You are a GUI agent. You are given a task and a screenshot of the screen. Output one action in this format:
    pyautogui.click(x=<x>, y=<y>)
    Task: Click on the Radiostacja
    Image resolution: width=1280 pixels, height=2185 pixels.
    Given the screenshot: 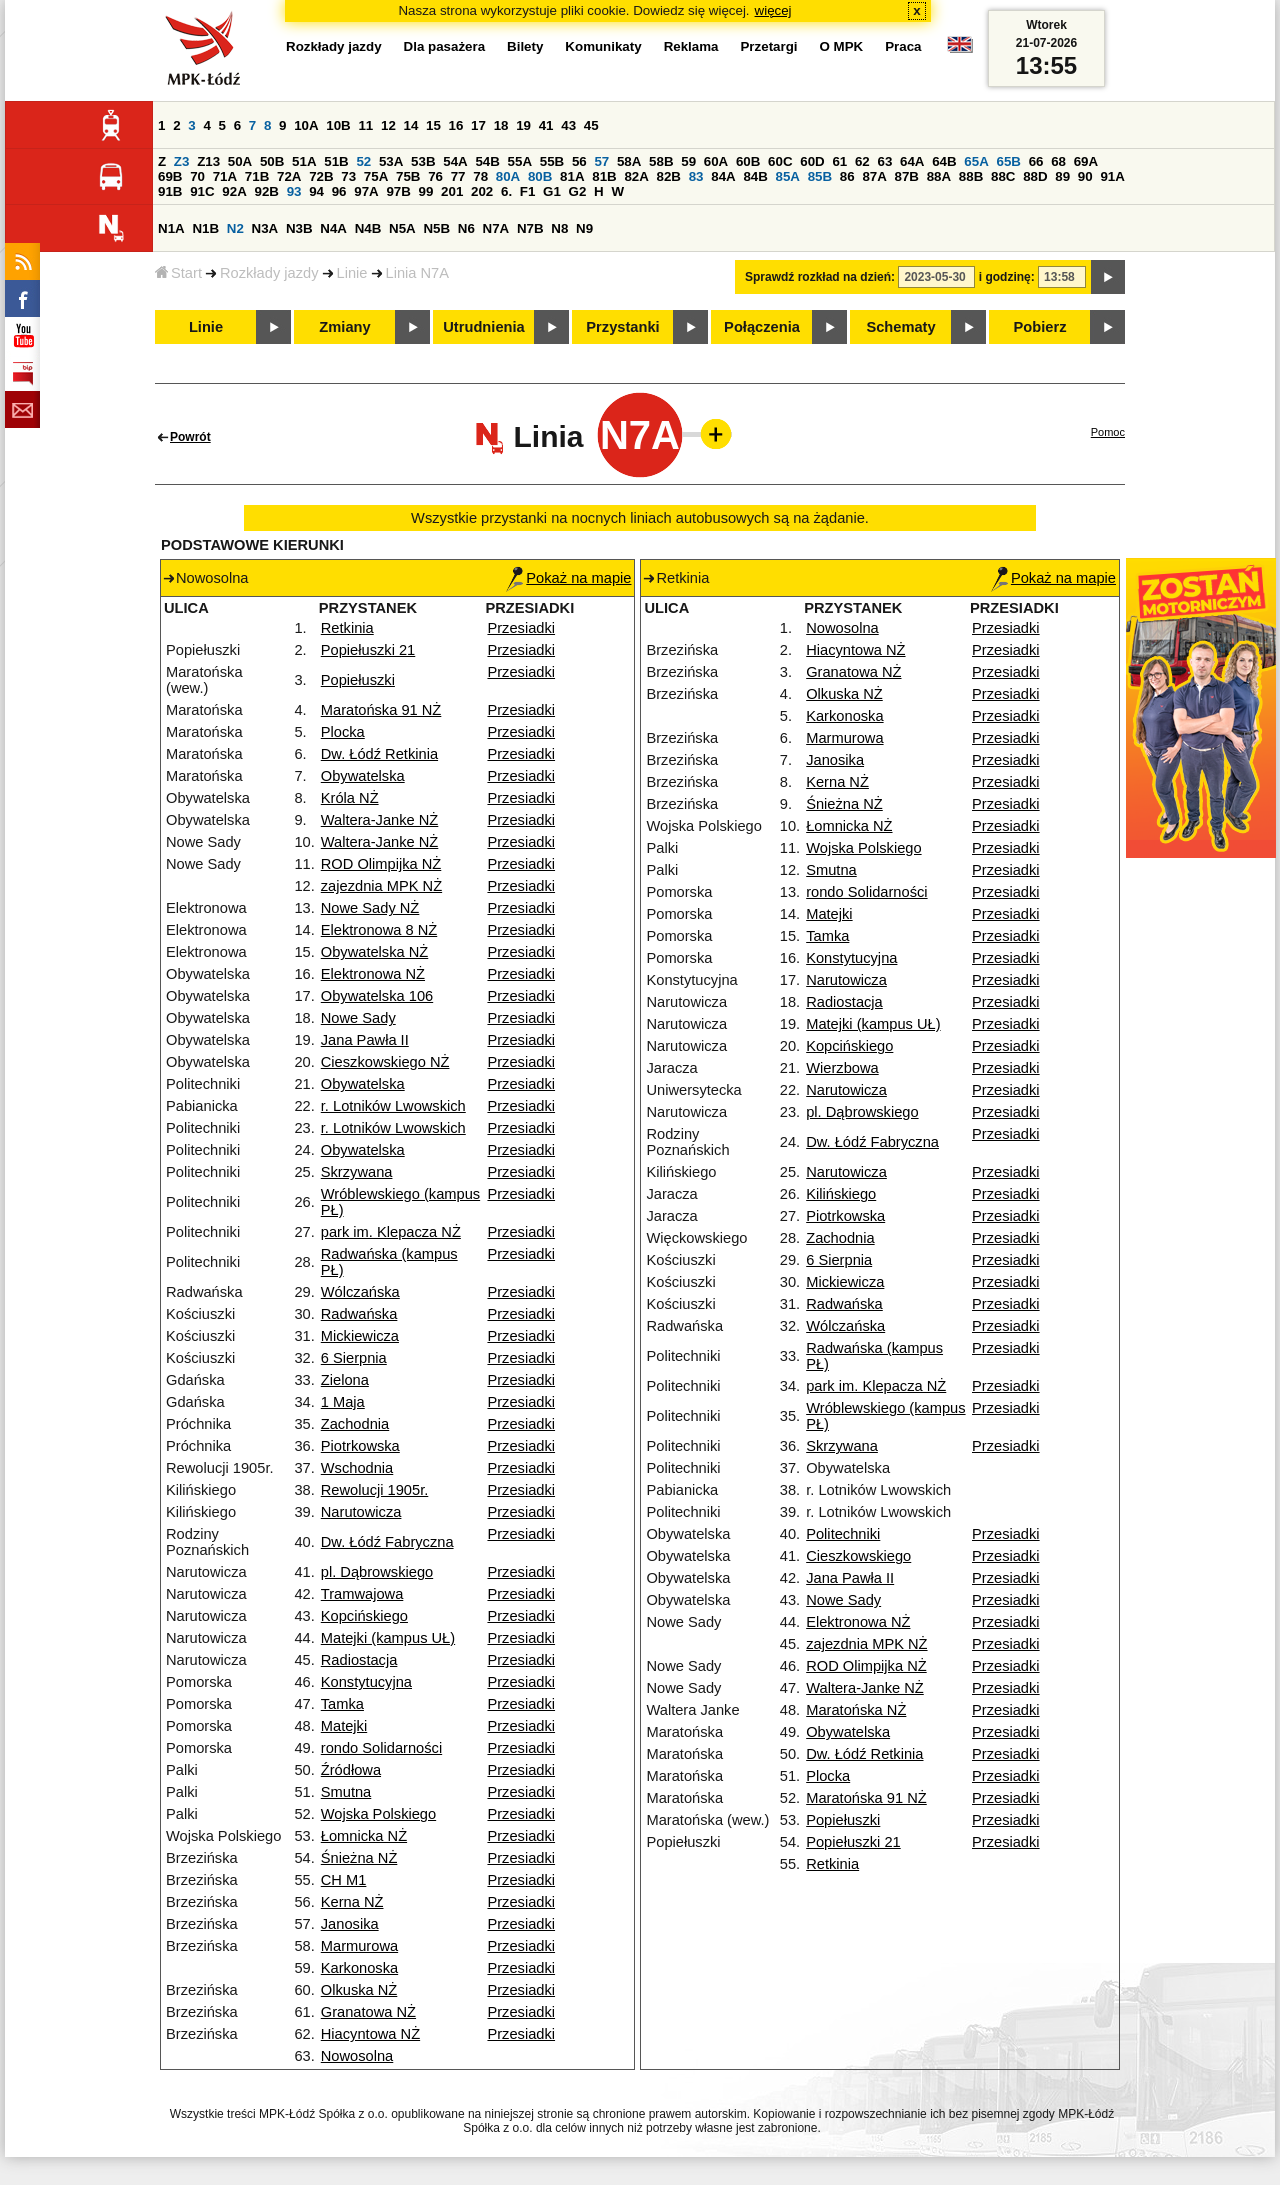 What is the action you would take?
    pyautogui.click(x=359, y=1660)
    